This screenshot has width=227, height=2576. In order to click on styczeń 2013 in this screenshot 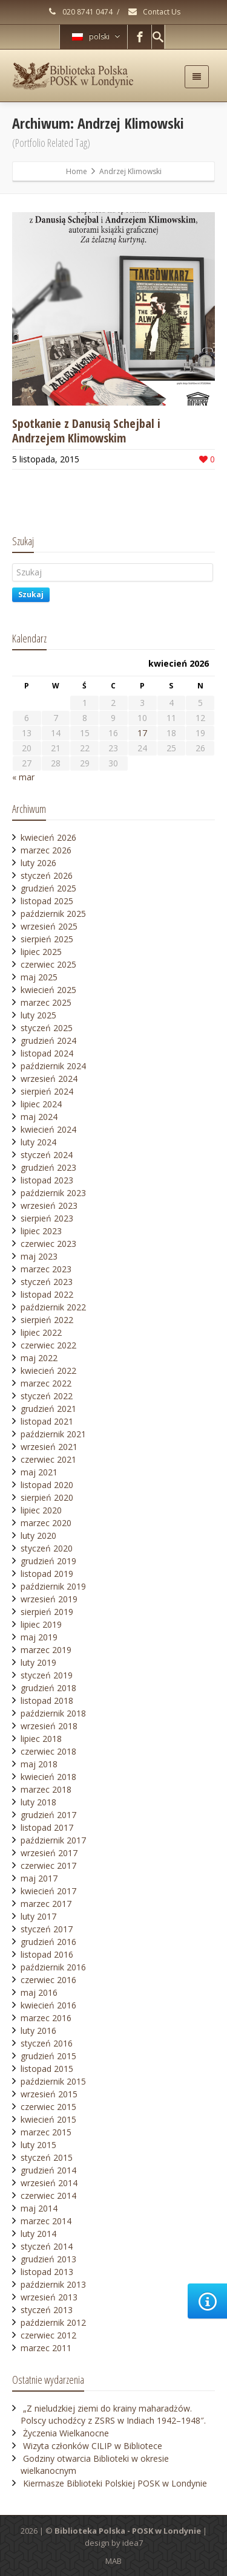, I will do `click(47, 2309)`.